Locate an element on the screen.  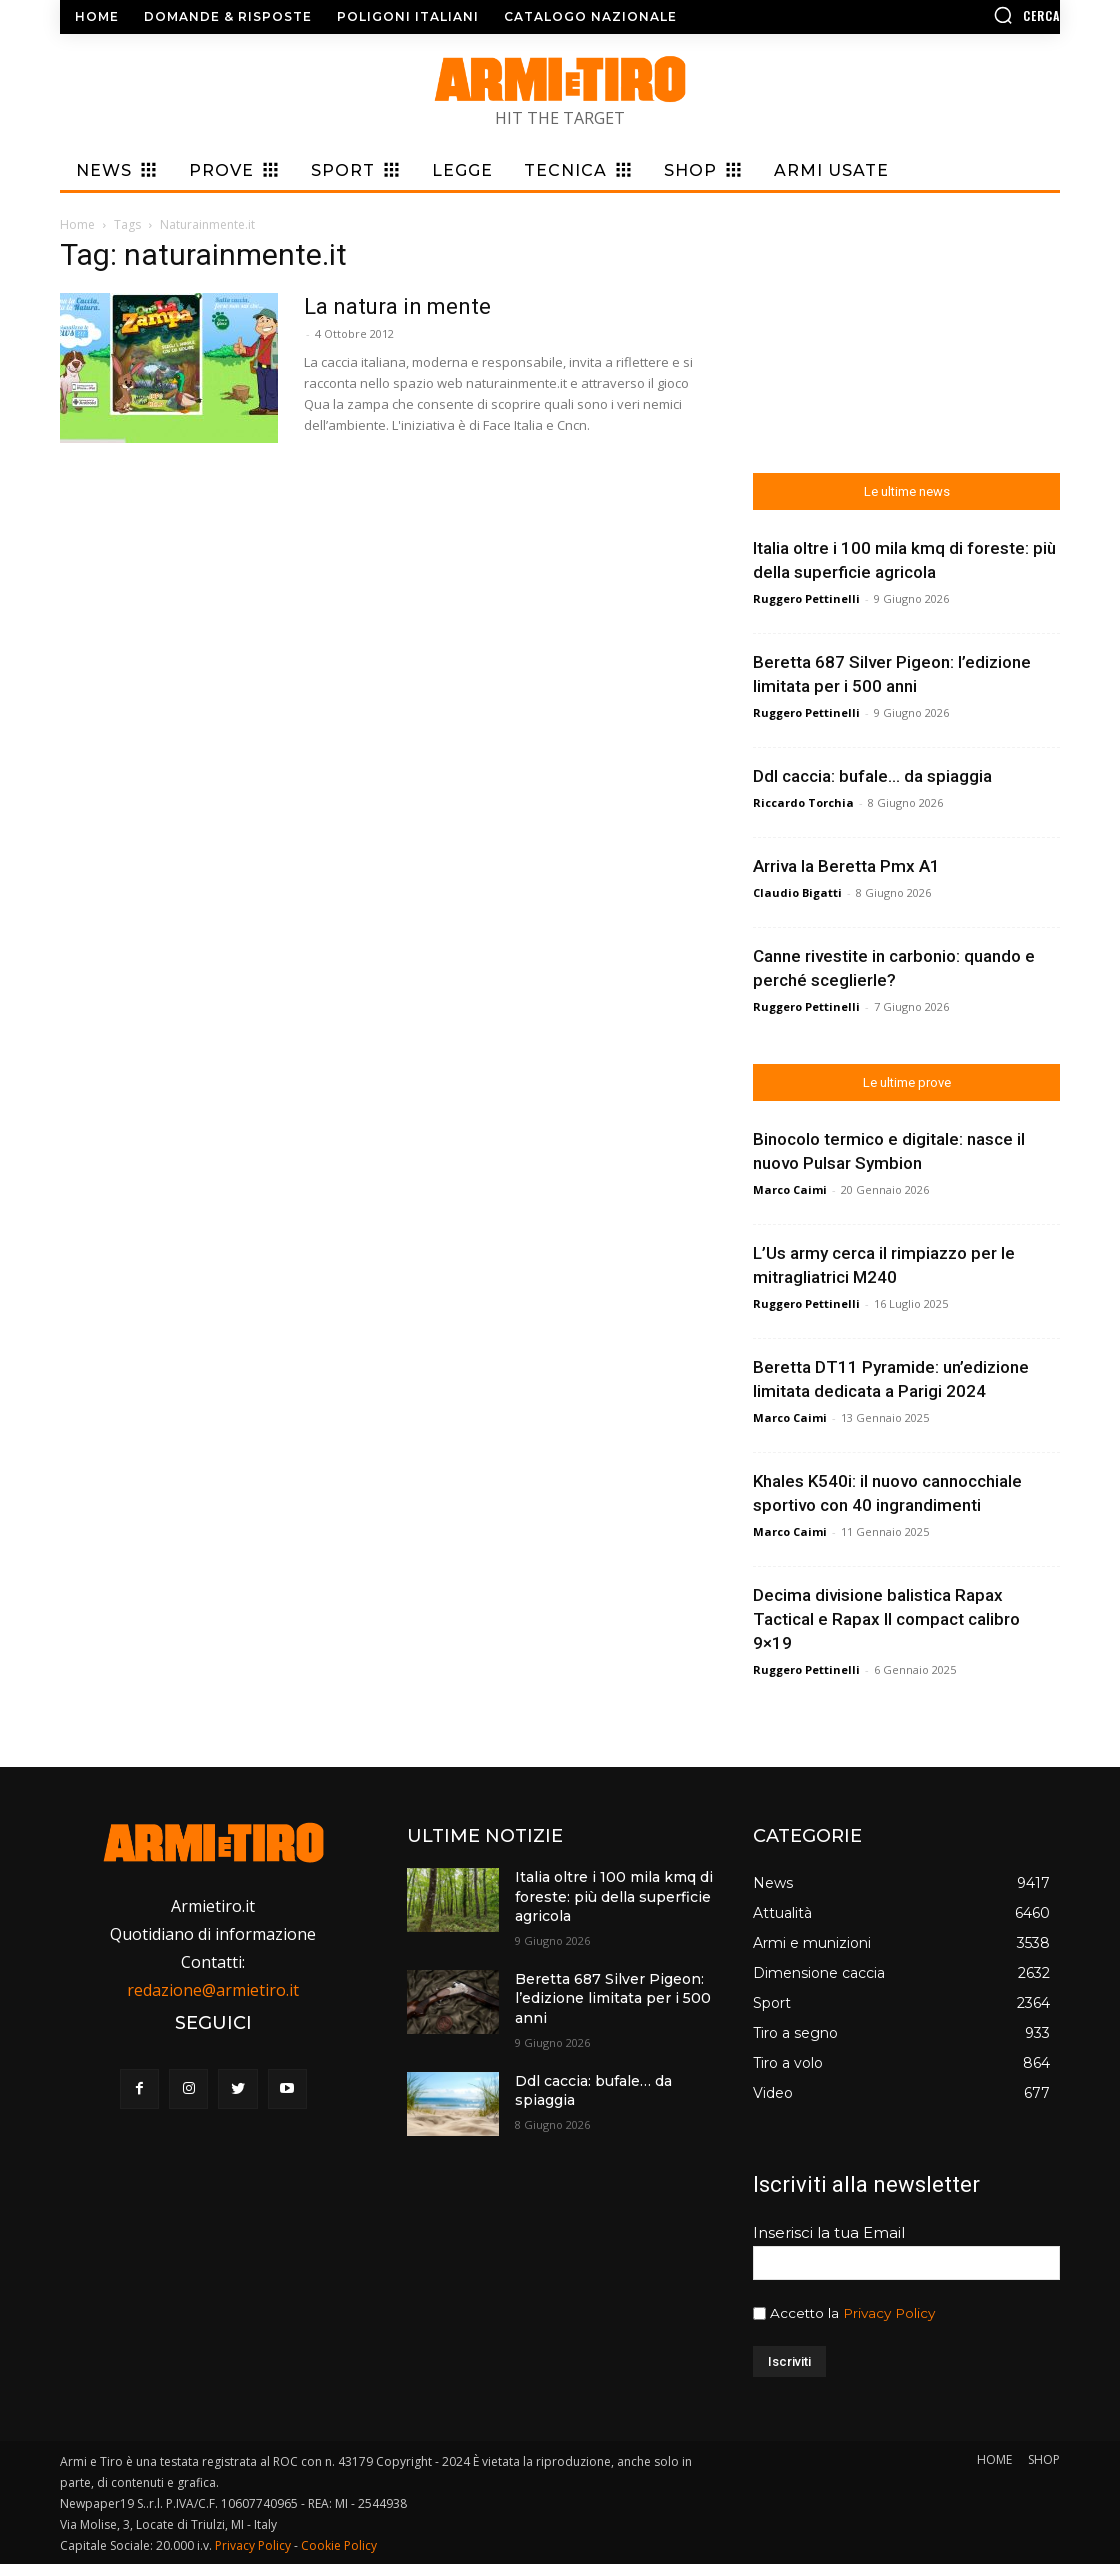
Ruggero Pettinelli is located at coordinates (806, 598).